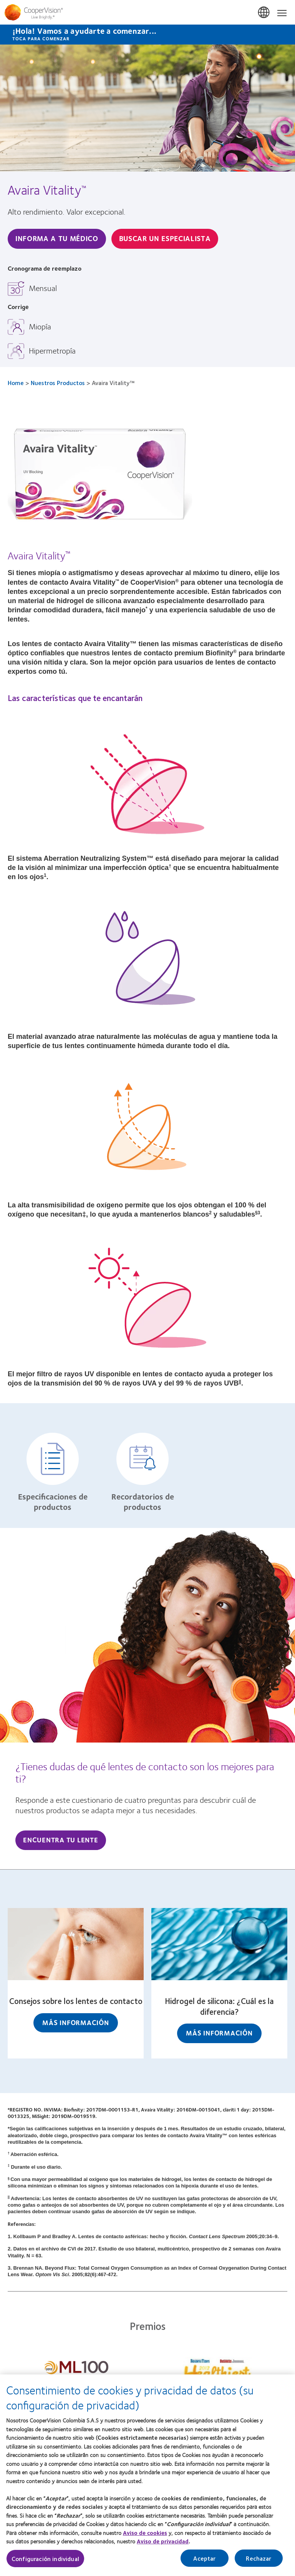 This screenshot has width=295, height=2576. What do you see at coordinates (258, 2562) in the screenshot?
I see `Rechazar` at bounding box center [258, 2562].